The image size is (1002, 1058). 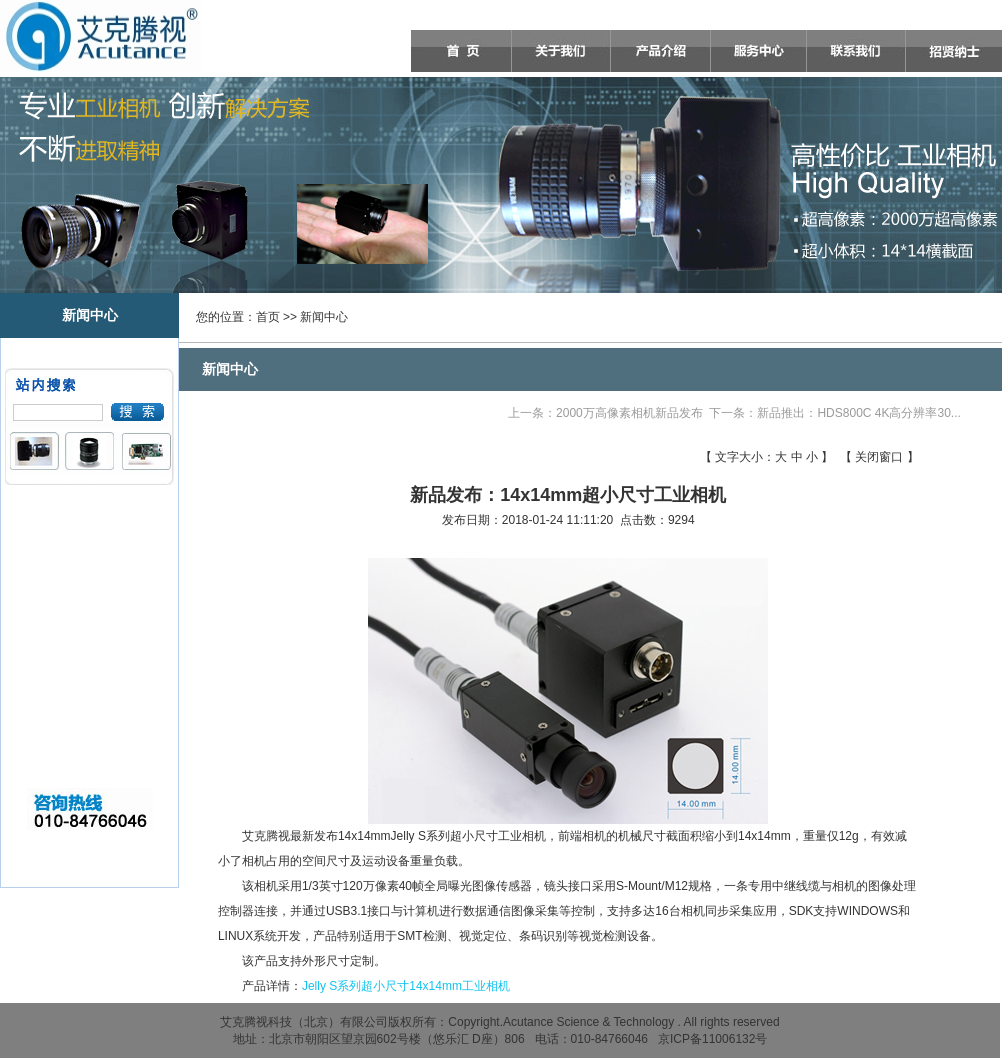 I want to click on 首页, so click(x=268, y=317).